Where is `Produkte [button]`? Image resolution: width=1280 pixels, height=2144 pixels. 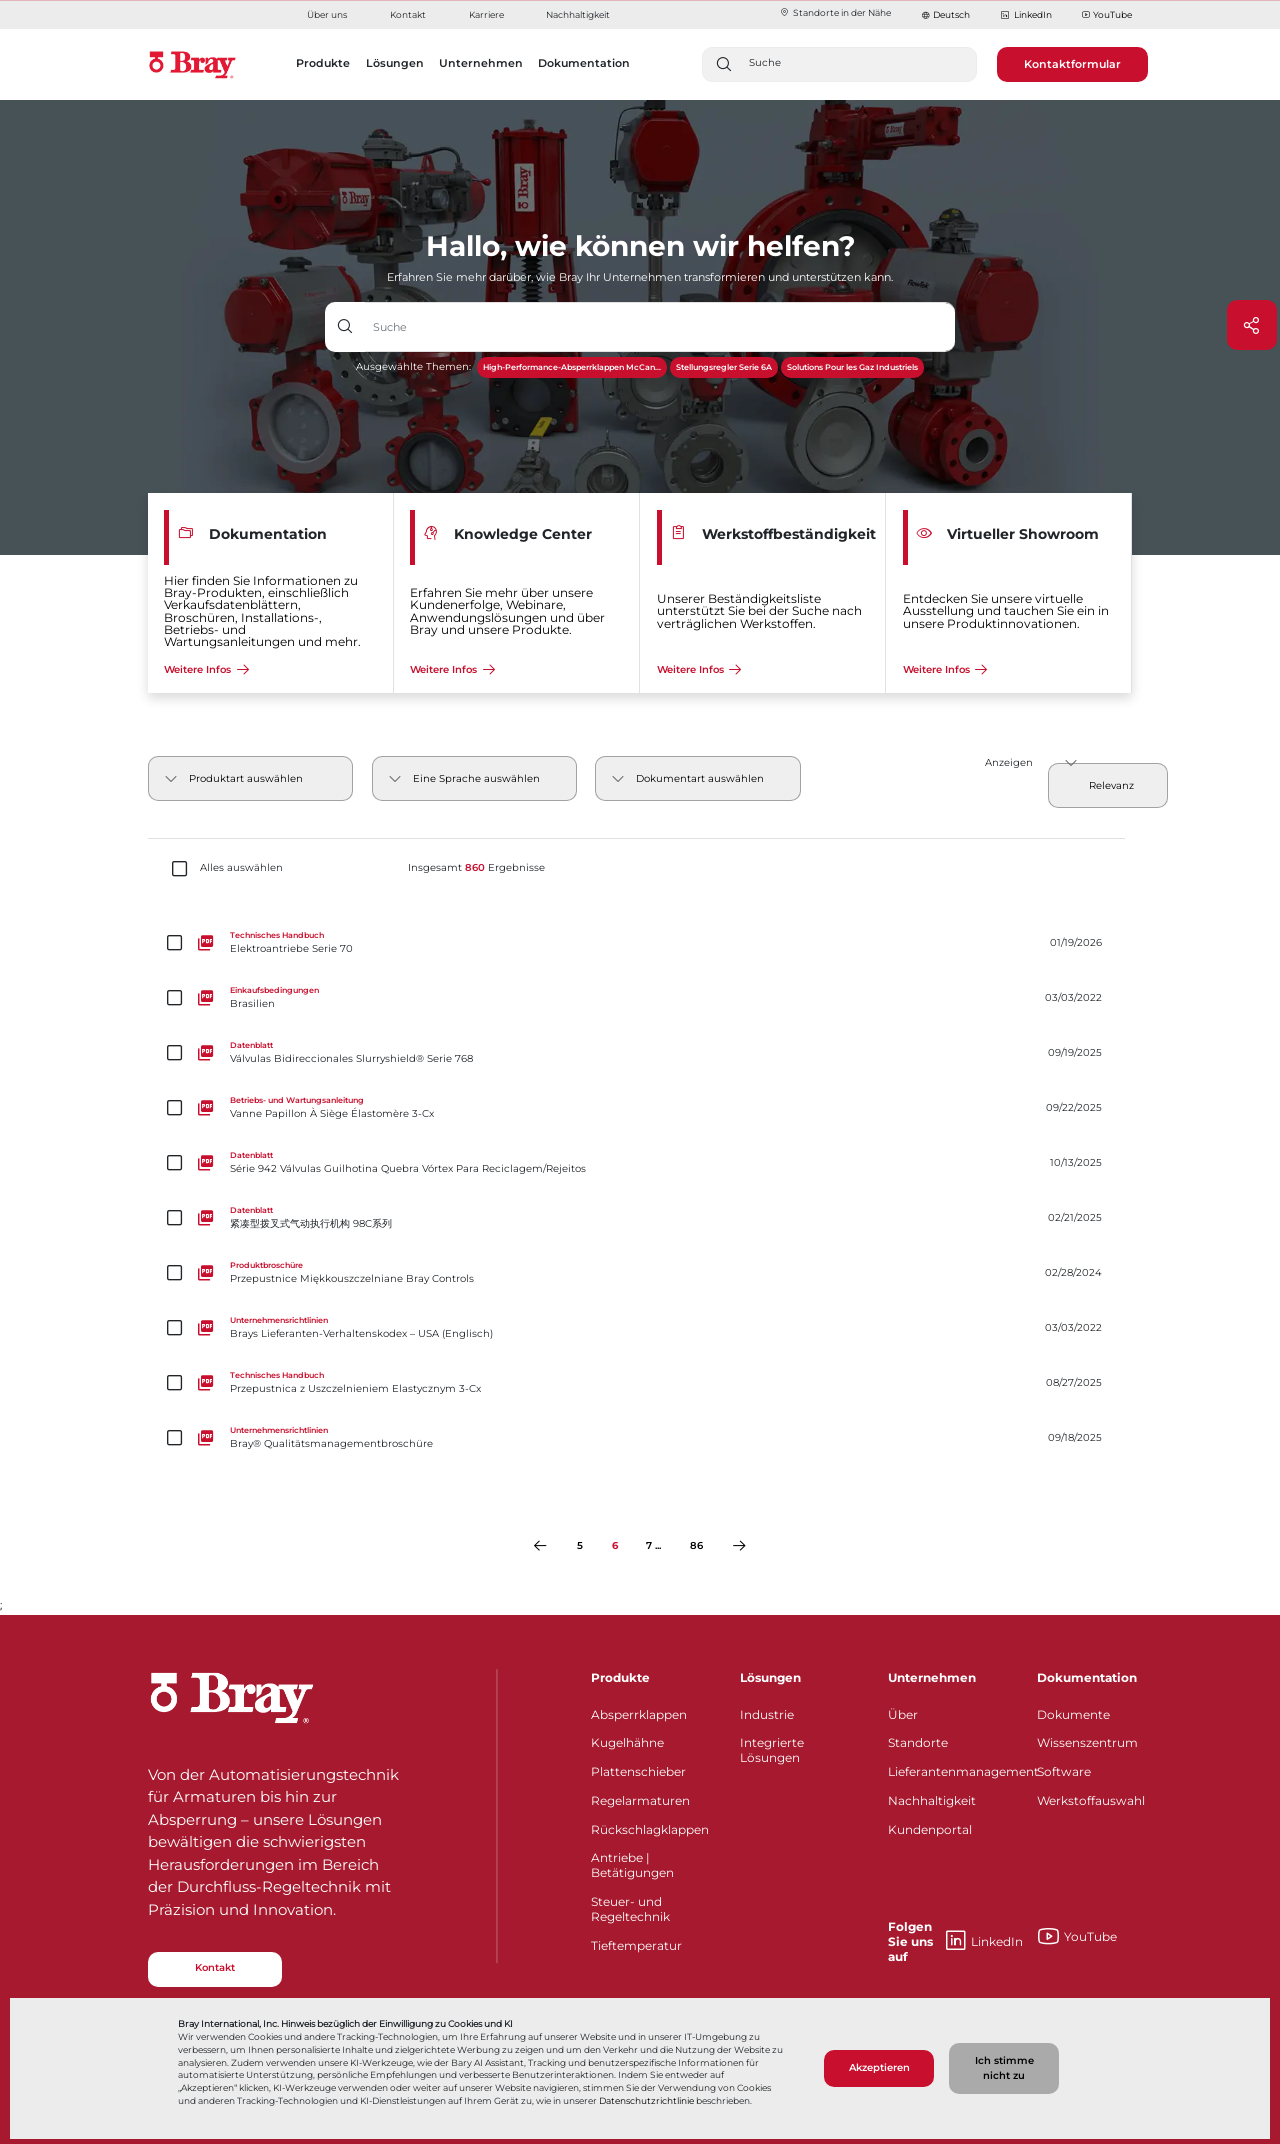 Produkte [button] is located at coordinates (323, 63).